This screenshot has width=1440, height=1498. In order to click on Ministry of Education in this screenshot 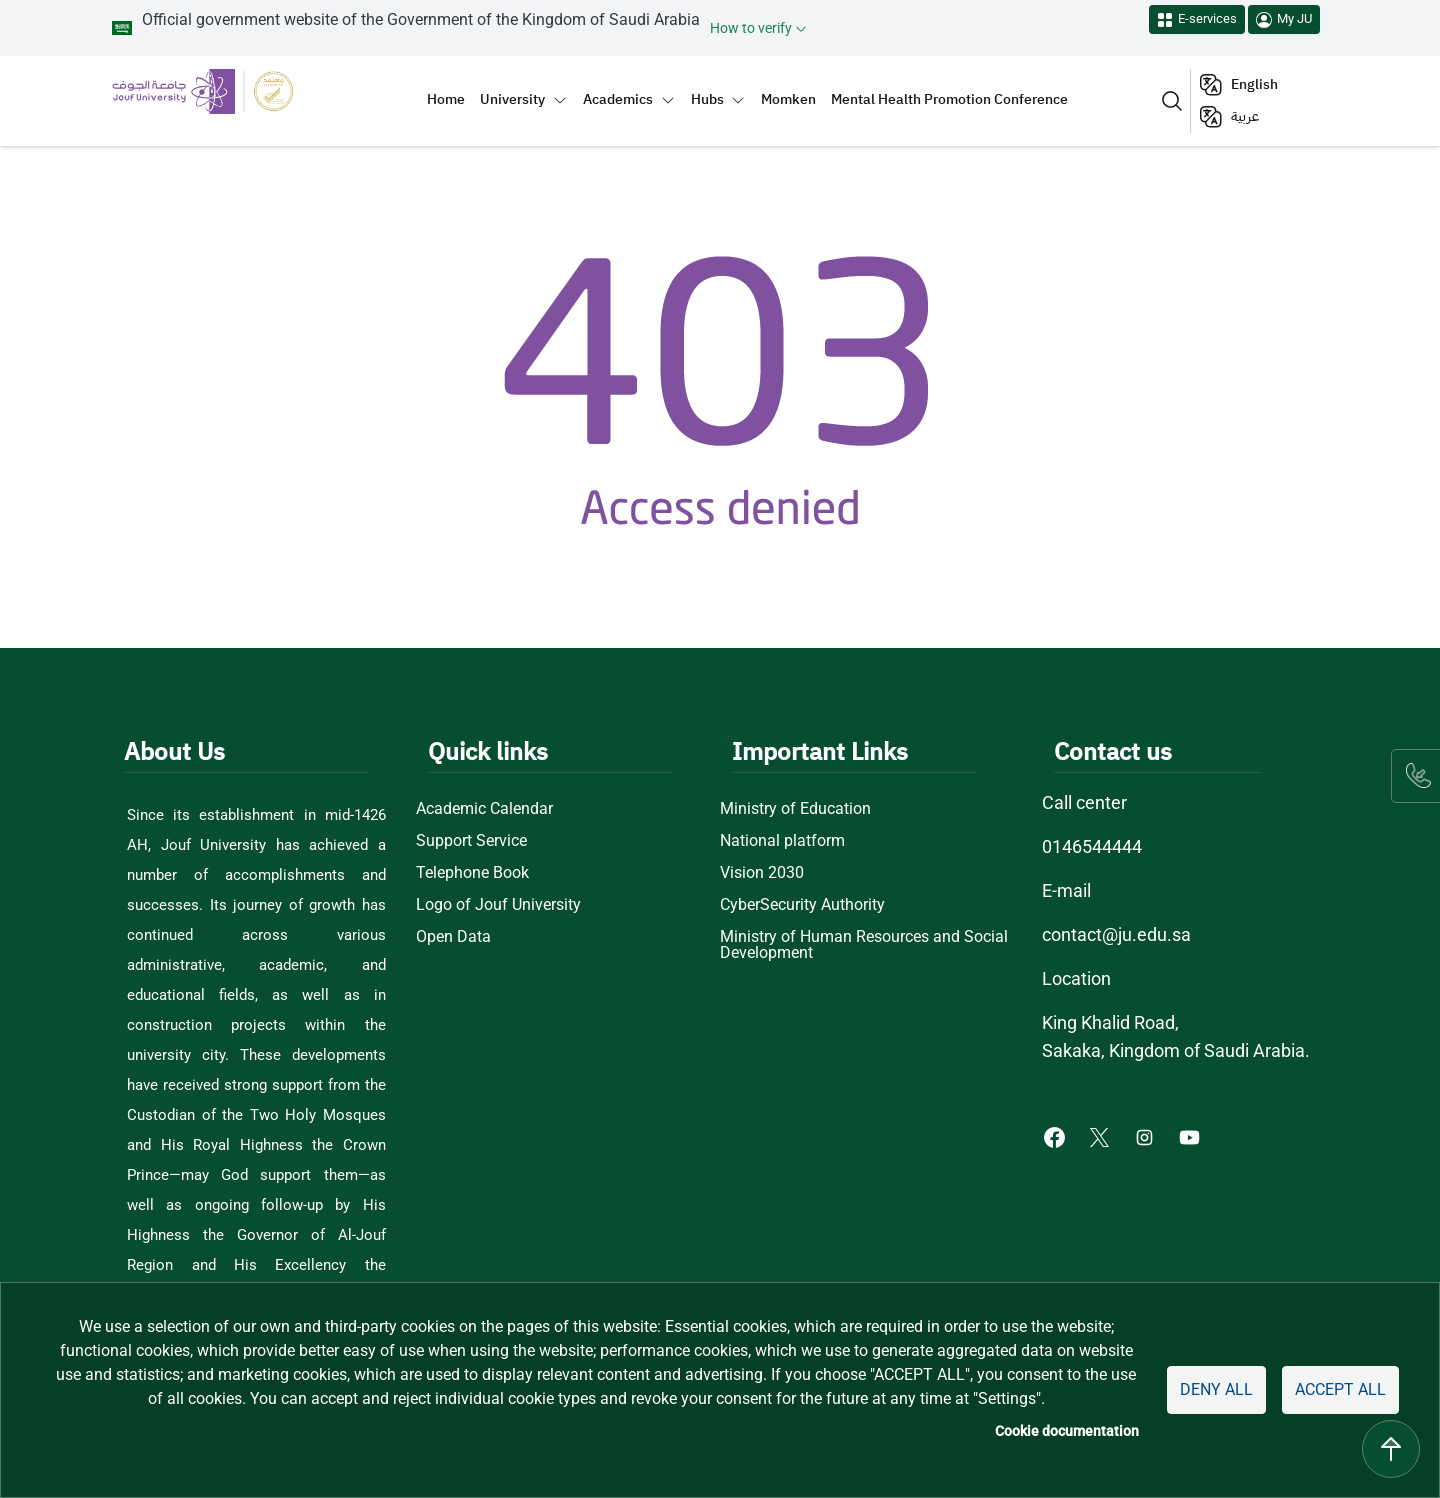, I will do `click(794, 809)`.